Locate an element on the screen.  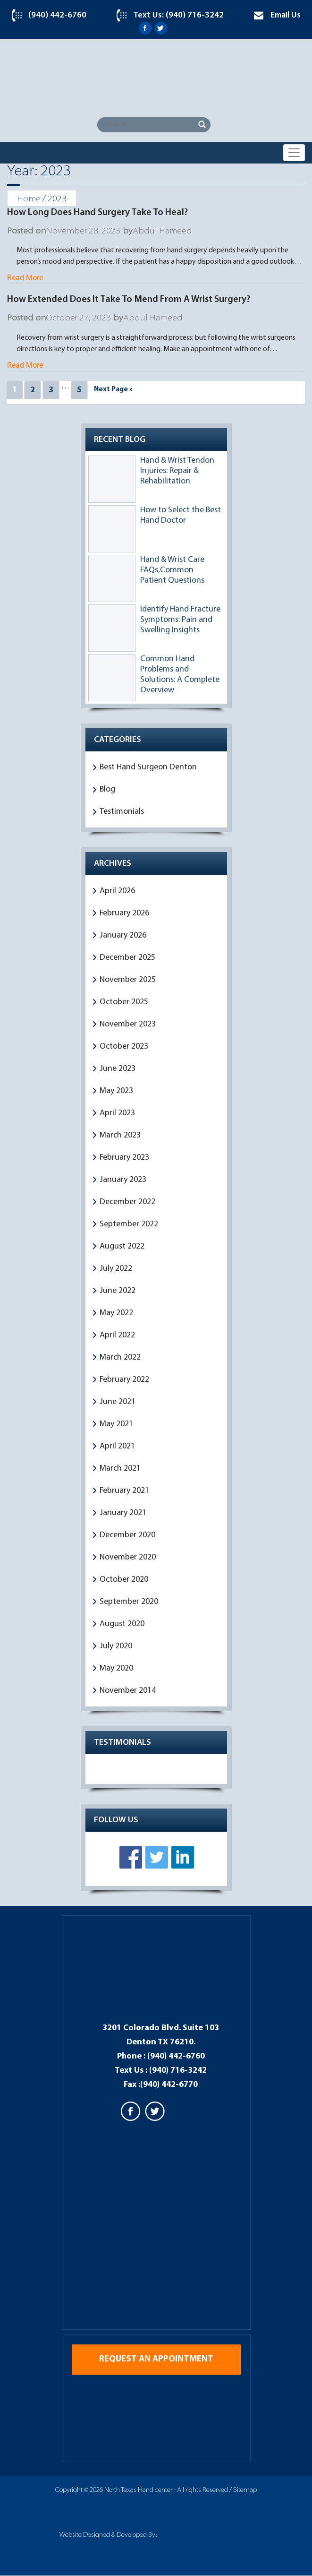
How Extended Does It Take To Mend From A Wrist Surgery? is located at coordinates (128, 299).